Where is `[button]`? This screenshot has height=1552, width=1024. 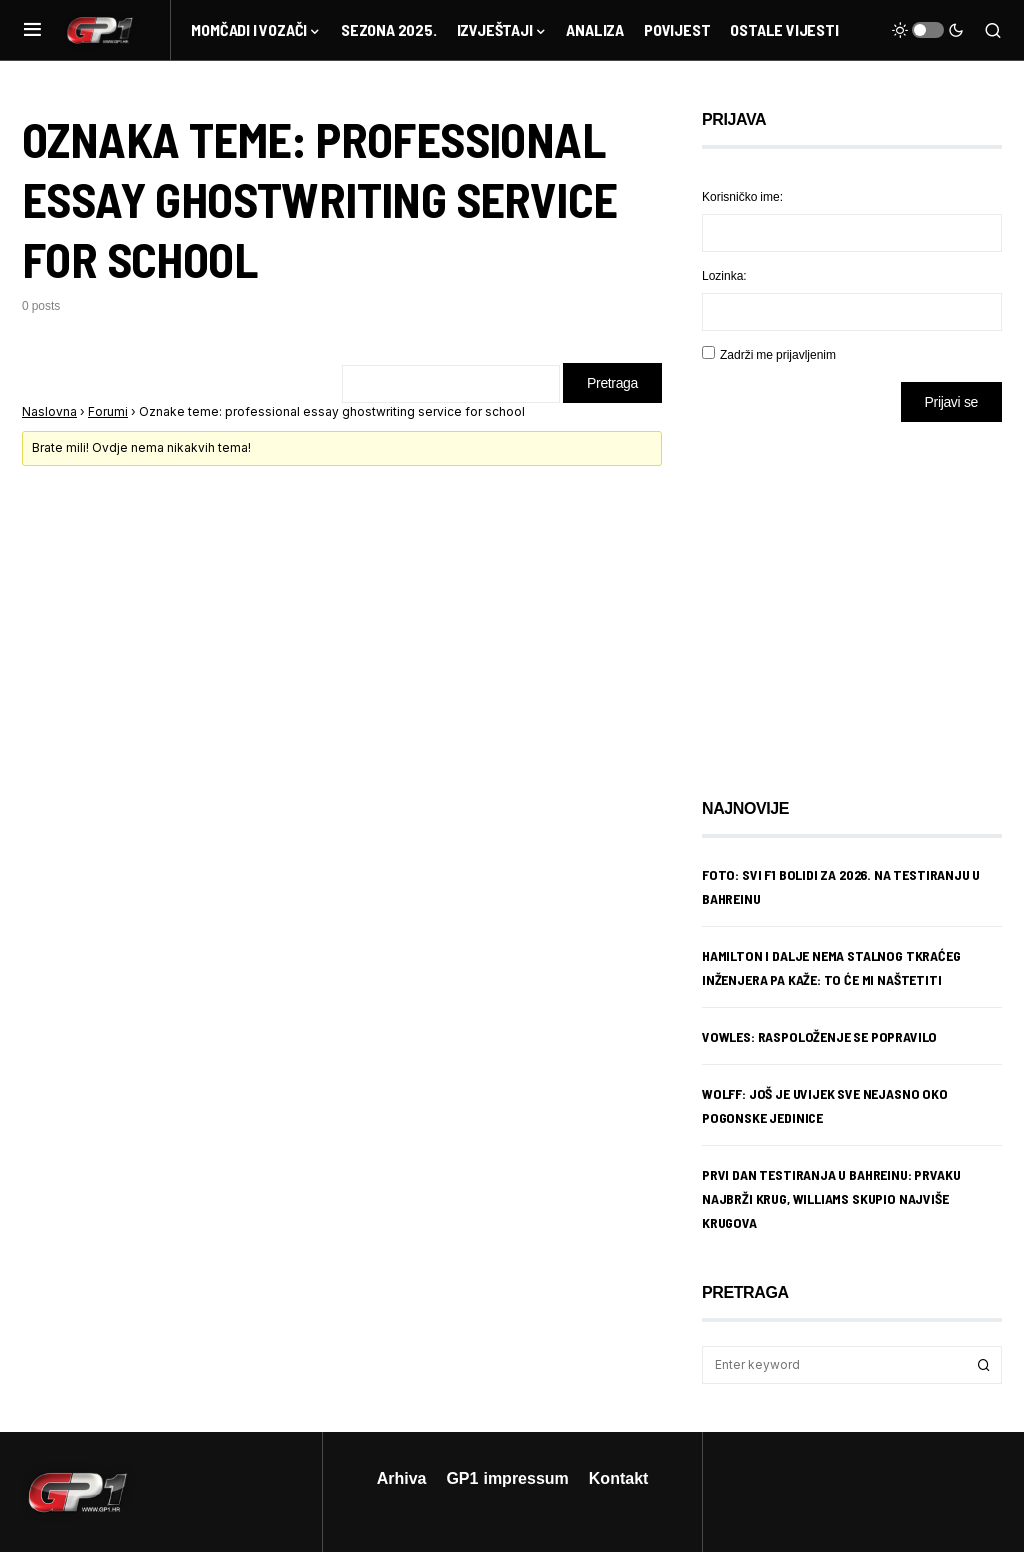
[button] is located at coordinates (32, 30).